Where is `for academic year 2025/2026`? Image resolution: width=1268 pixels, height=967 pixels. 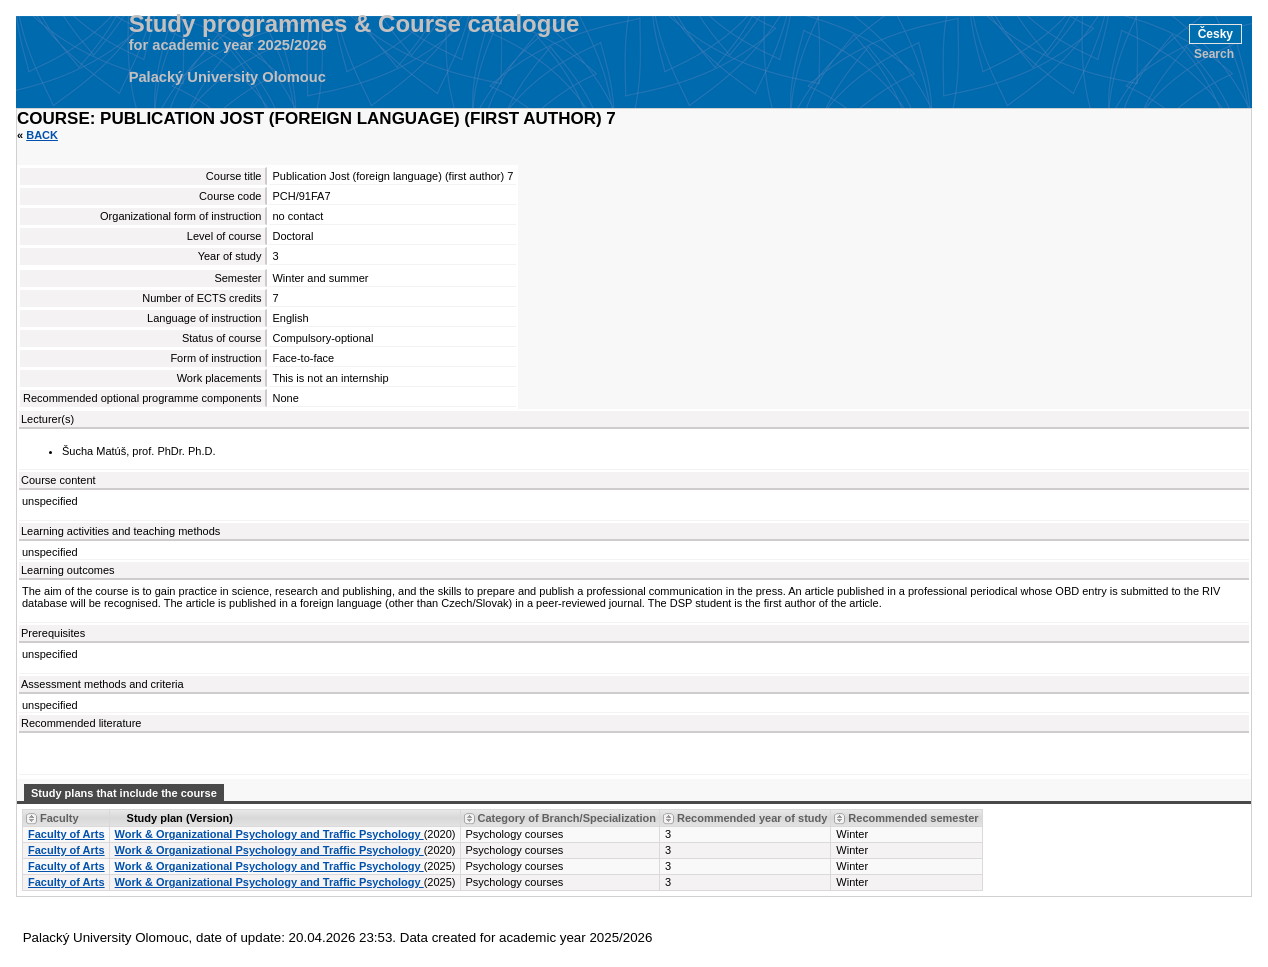 for academic year 2025/2026 is located at coordinates (228, 45).